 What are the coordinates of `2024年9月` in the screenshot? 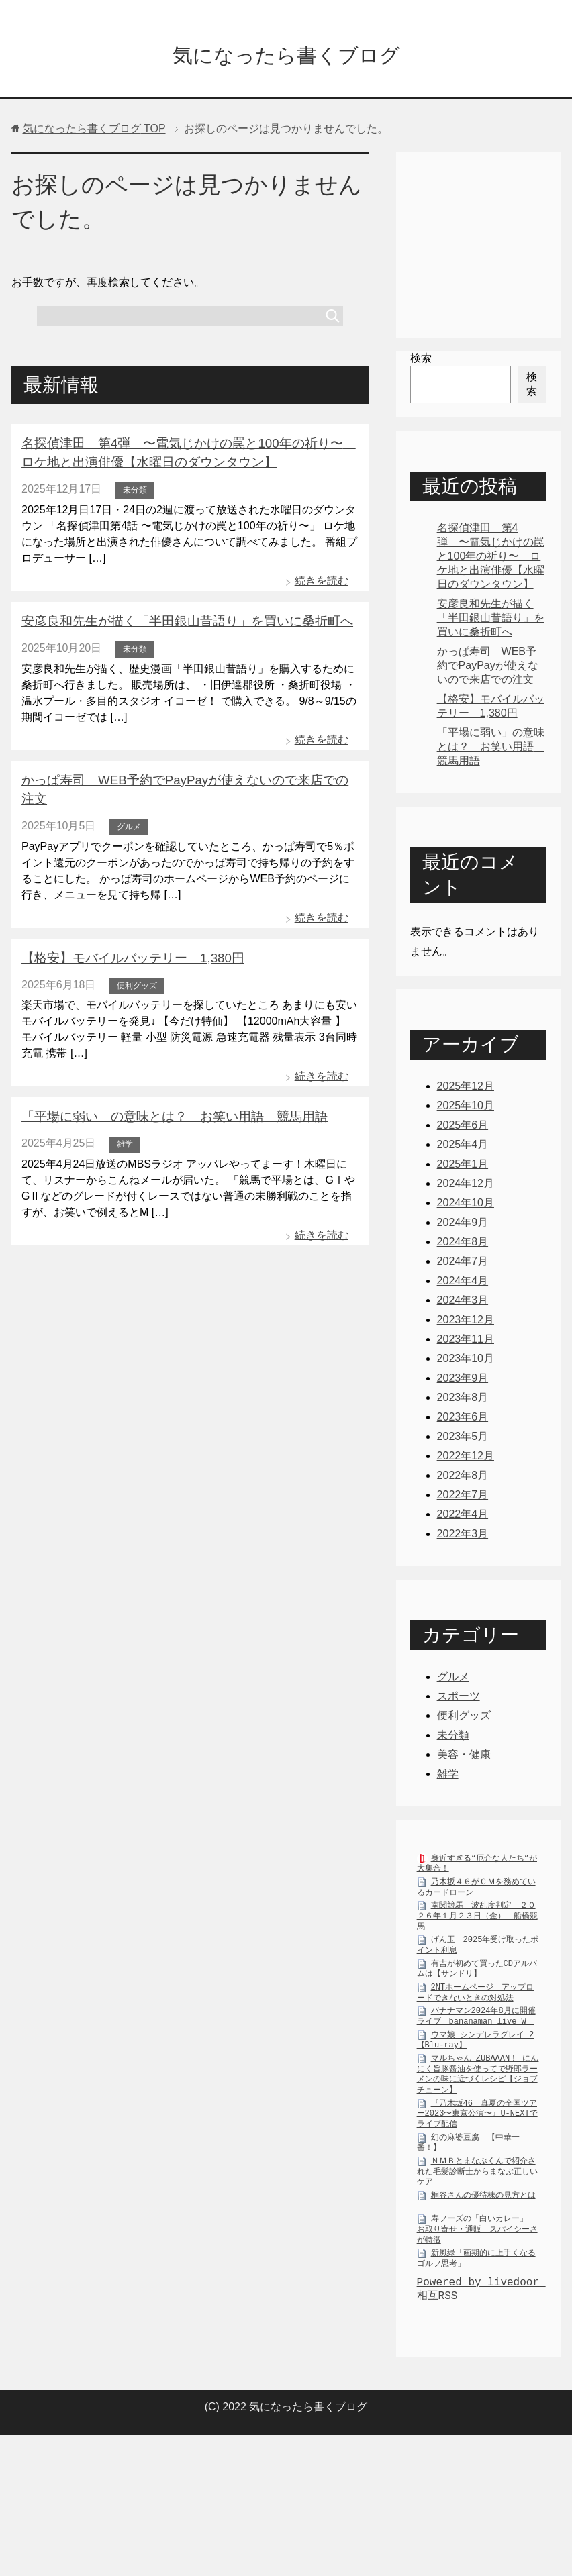 It's located at (463, 1225).